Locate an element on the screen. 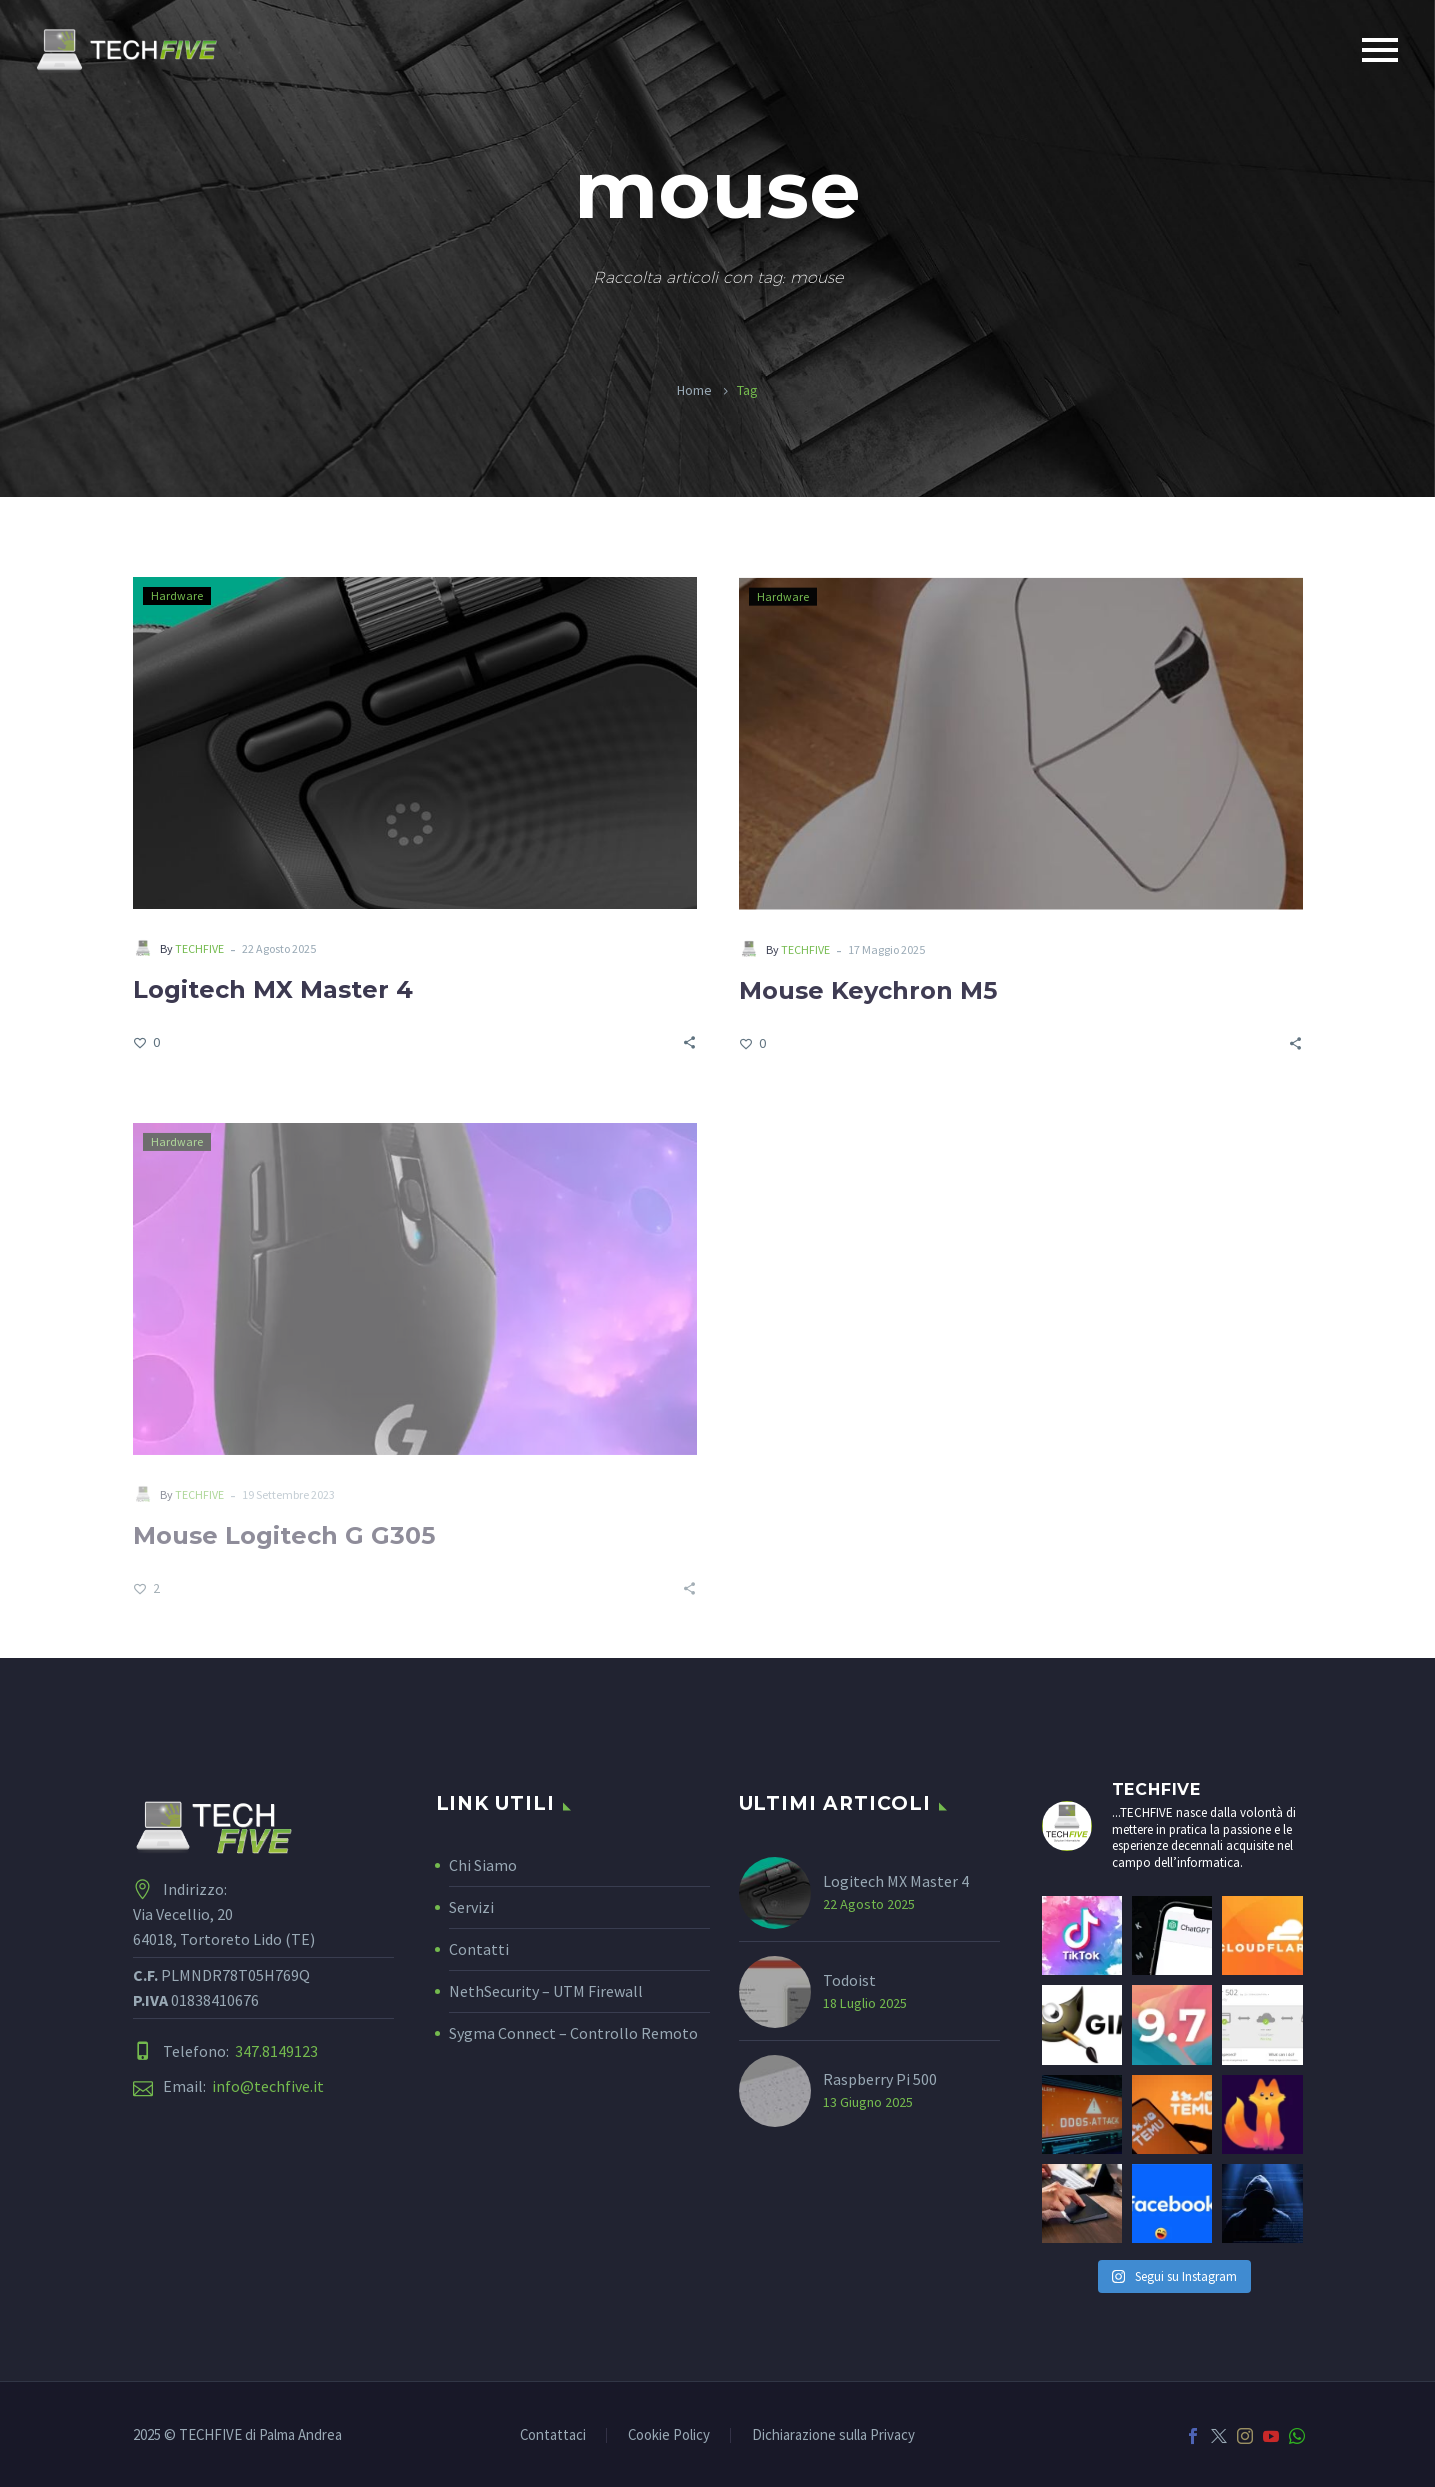 This screenshot has height=2487, width=1435. NethSecurity – UTM Firewall is located at coordinates (546, 1991).